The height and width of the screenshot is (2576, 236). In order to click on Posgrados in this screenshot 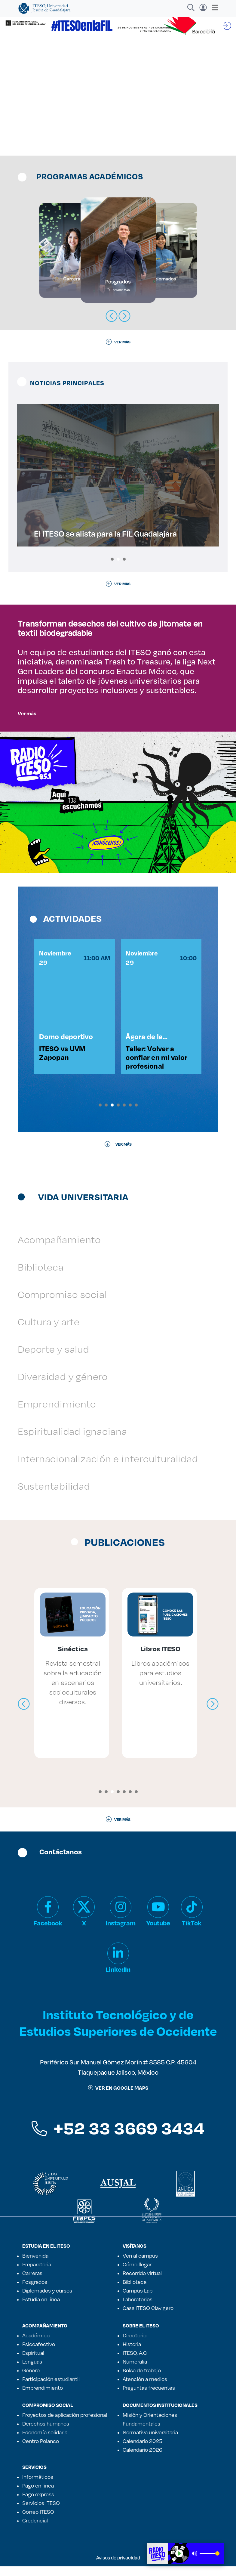, I will do `click(34, 2291)`.